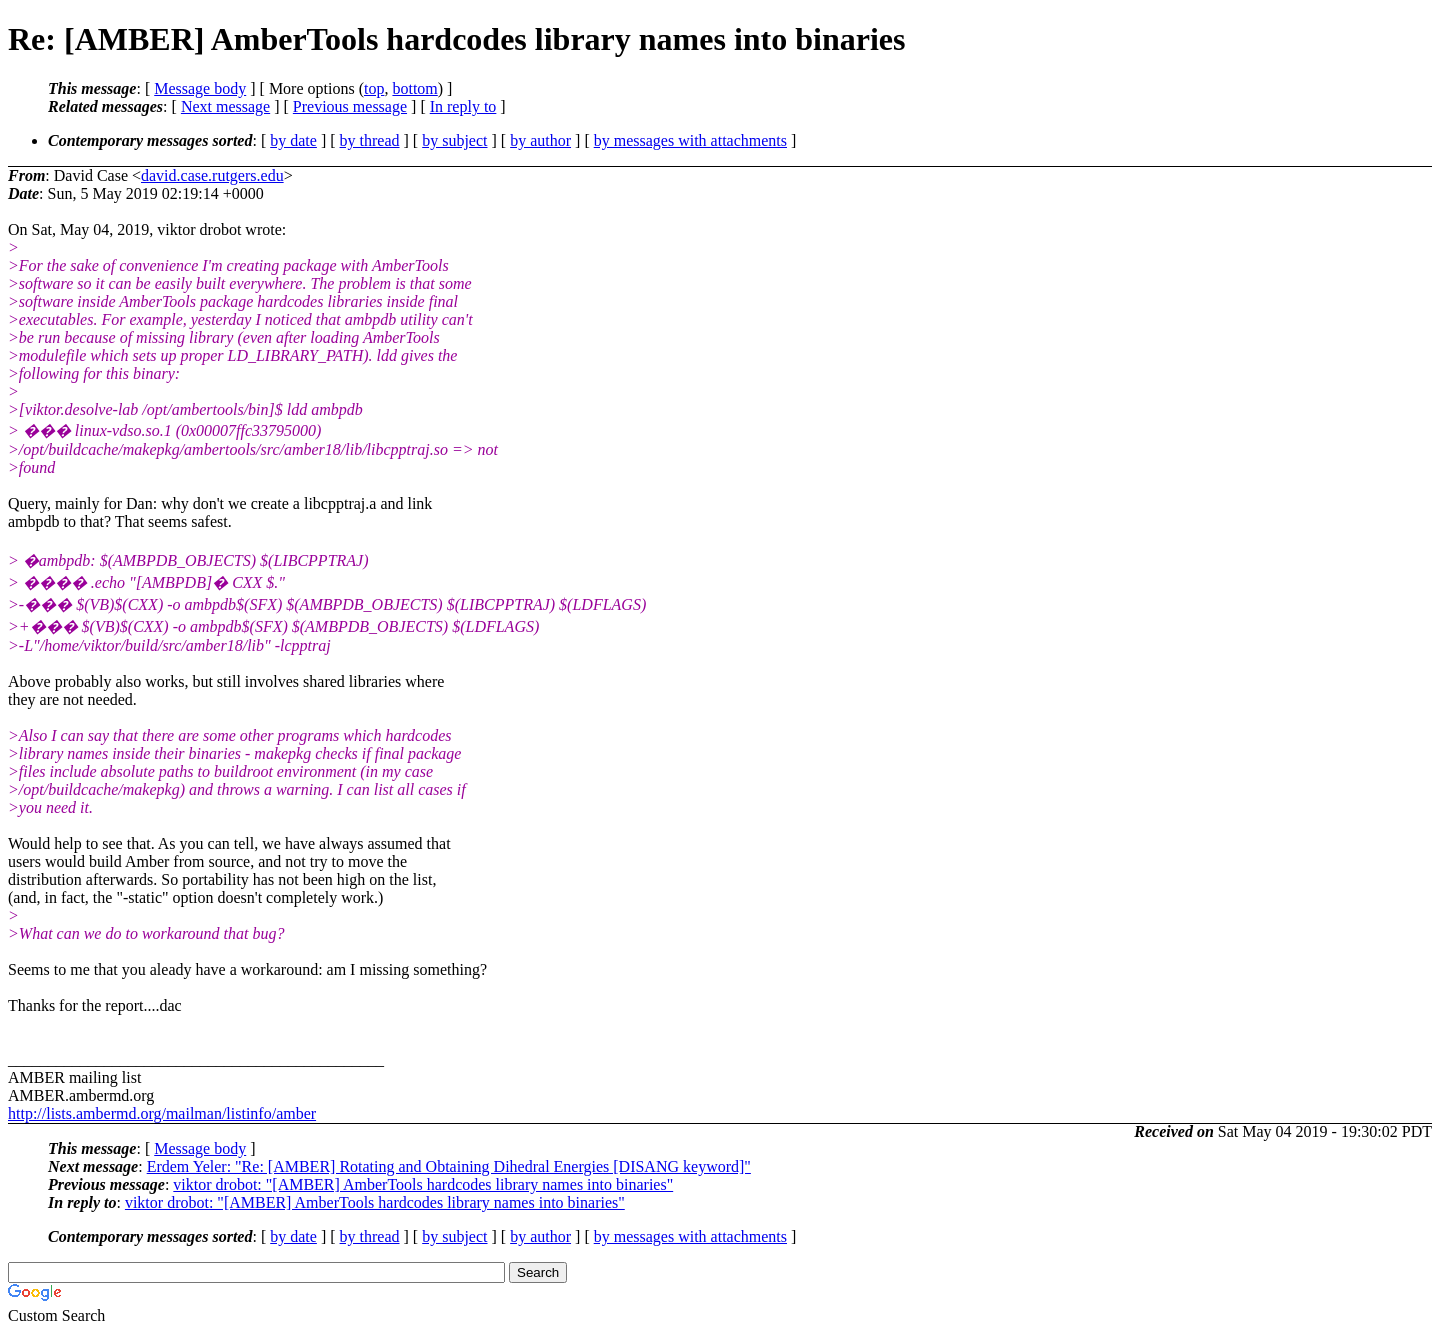  Describe the element at coordinates (225, 106) in the screenshot. I see `Next message` at that location.